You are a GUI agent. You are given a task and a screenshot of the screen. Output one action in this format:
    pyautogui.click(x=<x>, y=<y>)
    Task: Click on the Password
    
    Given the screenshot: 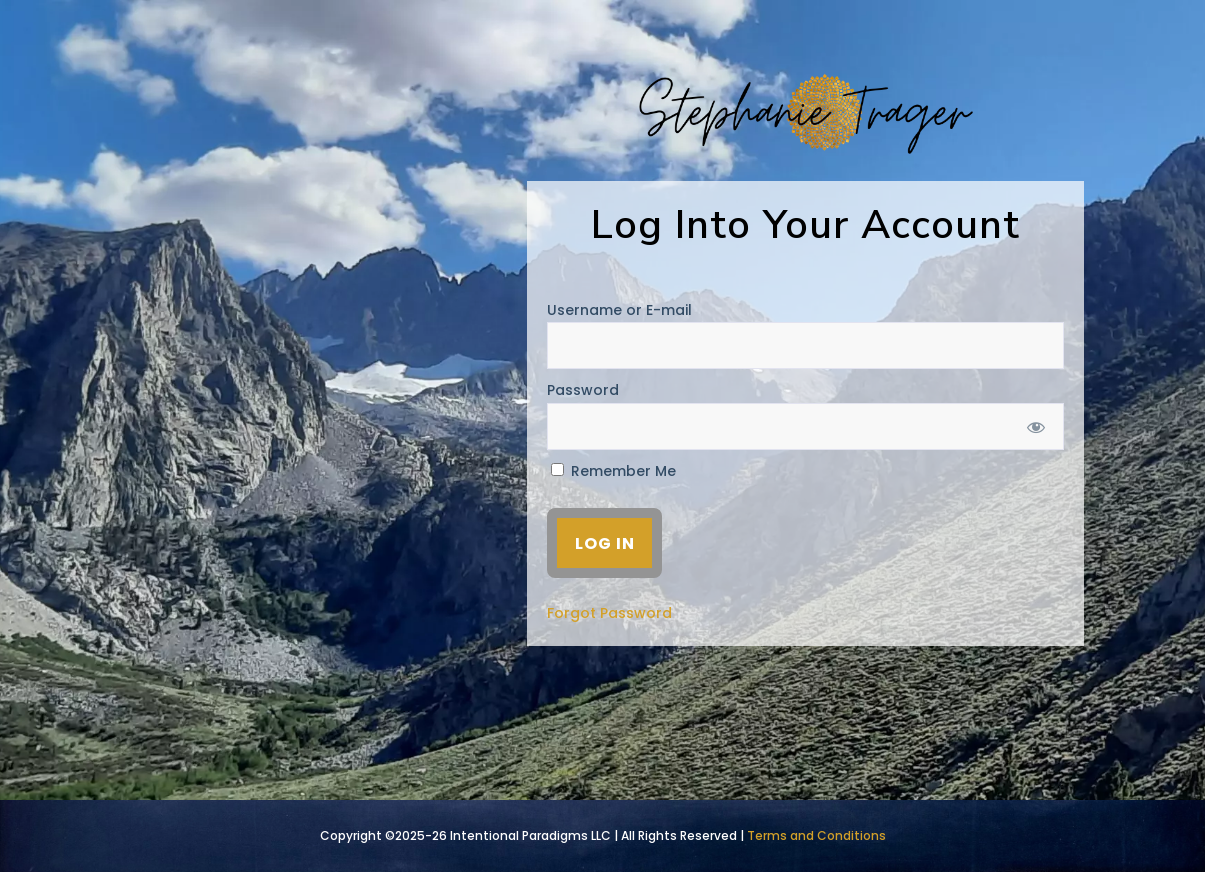 What is the action you would take?
    pyautogui.click(x=583, y=390)
    